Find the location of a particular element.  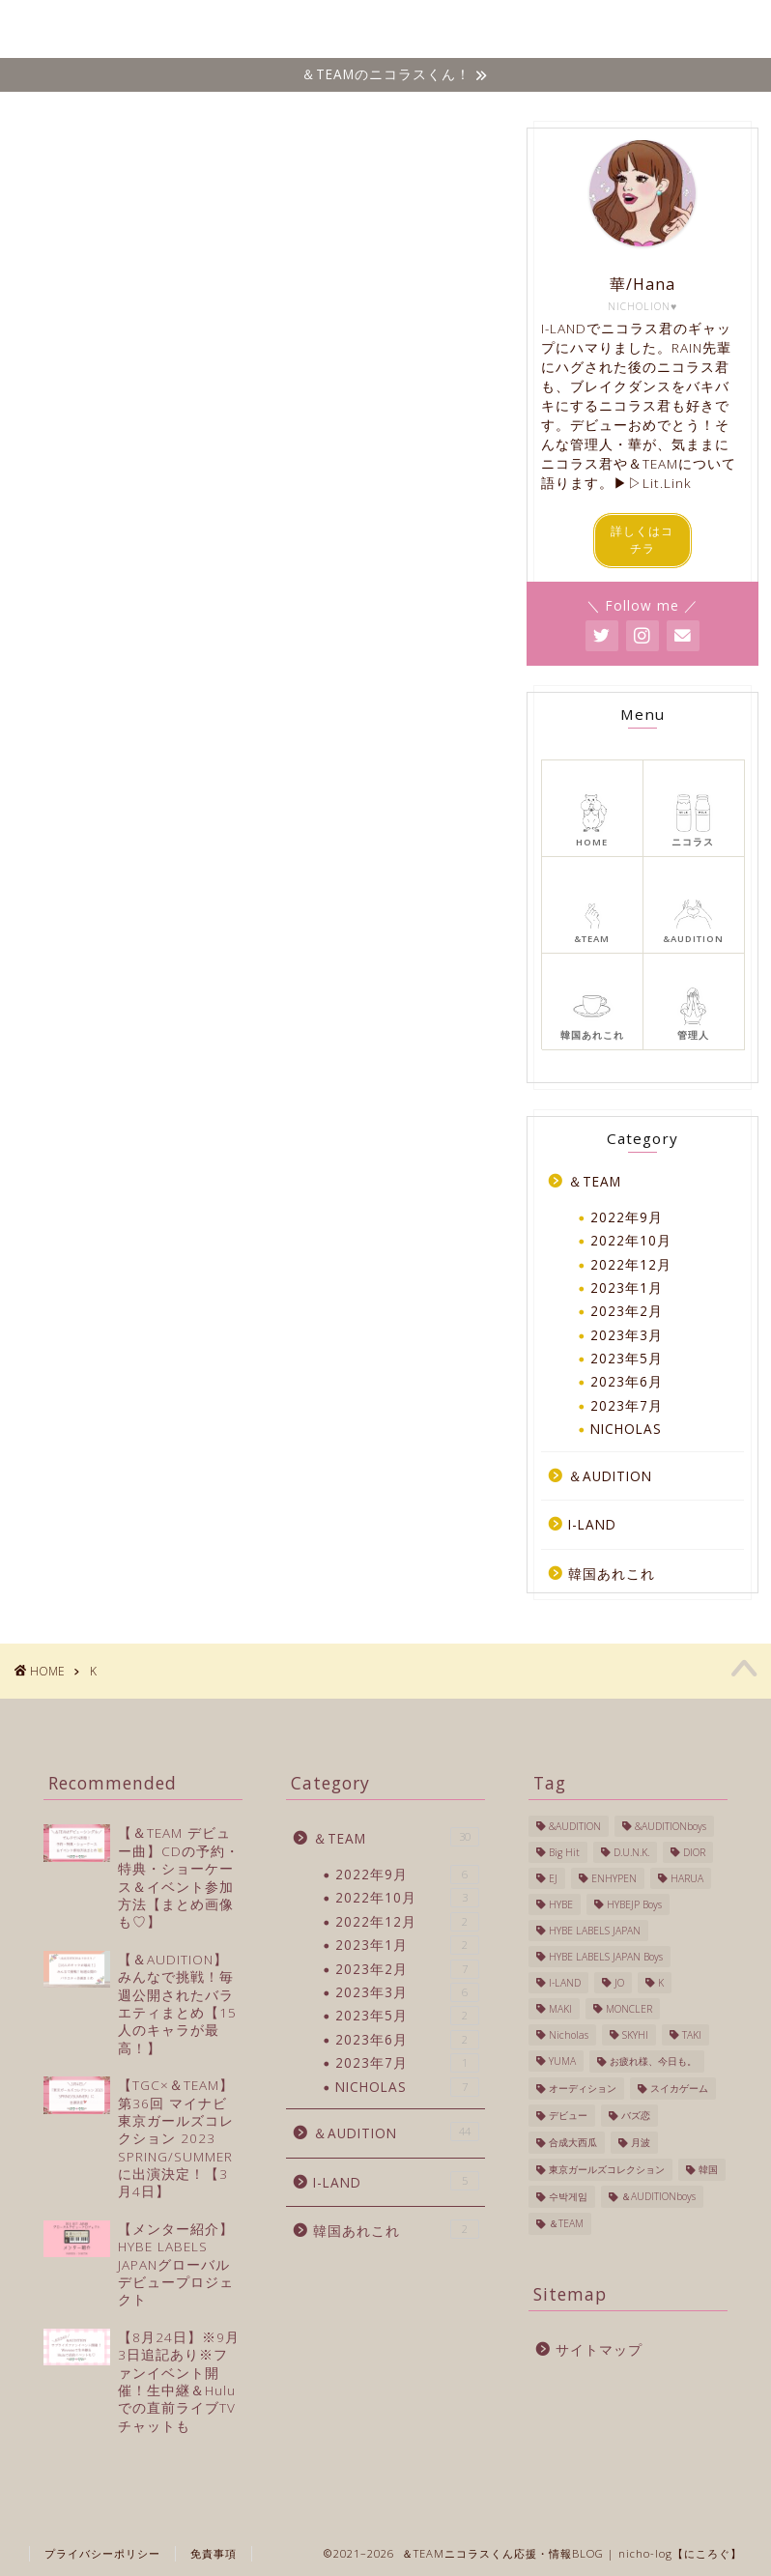

K [K (3個の項目)] is located at coordinates (661, 1982).